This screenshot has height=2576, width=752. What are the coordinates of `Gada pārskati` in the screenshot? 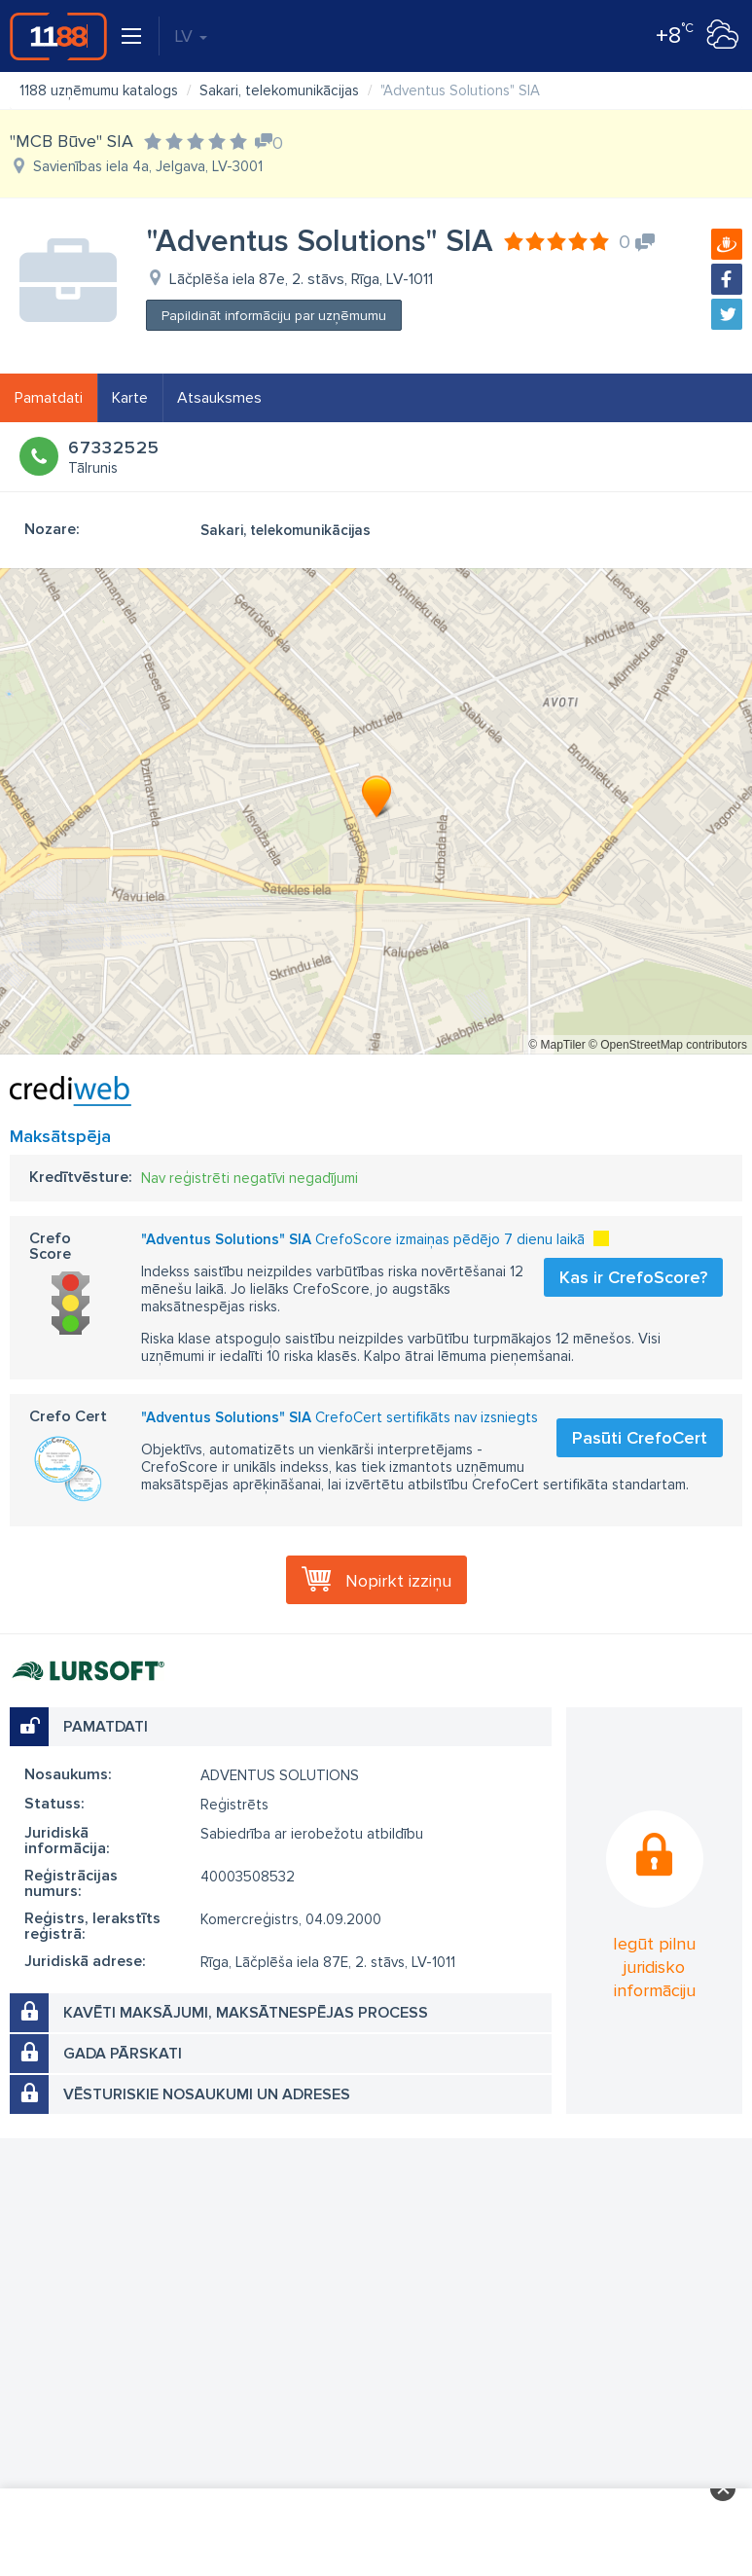 It's located at (122, 2053).